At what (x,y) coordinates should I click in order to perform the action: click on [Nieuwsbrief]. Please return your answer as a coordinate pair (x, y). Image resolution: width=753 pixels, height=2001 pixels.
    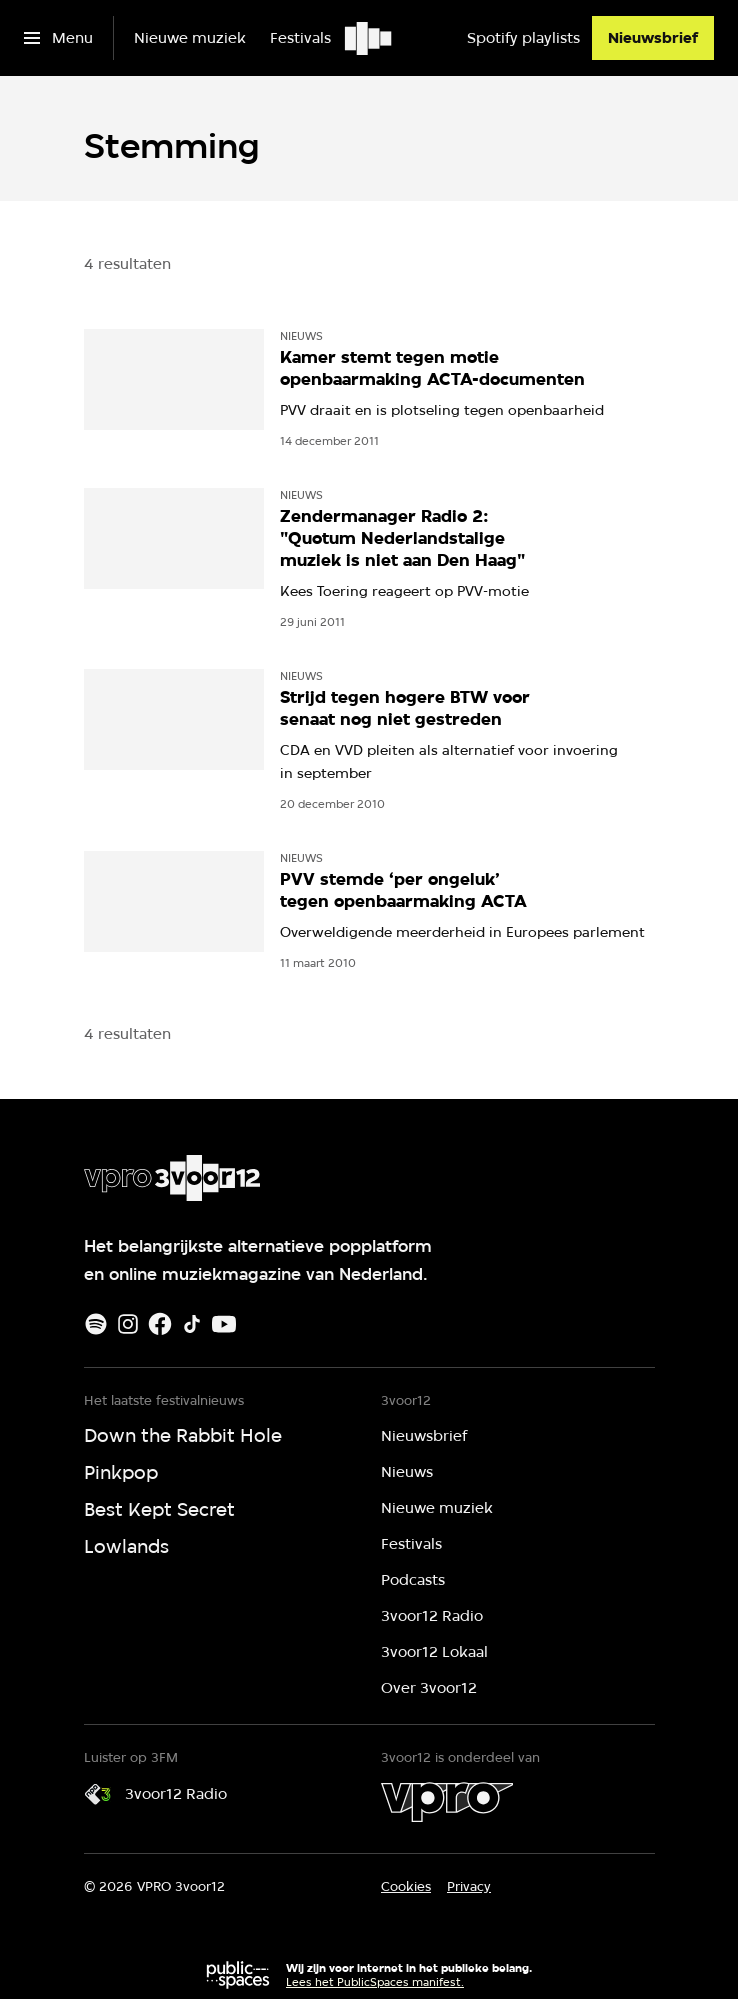
    Looking at the image, I should click on (653, 38).